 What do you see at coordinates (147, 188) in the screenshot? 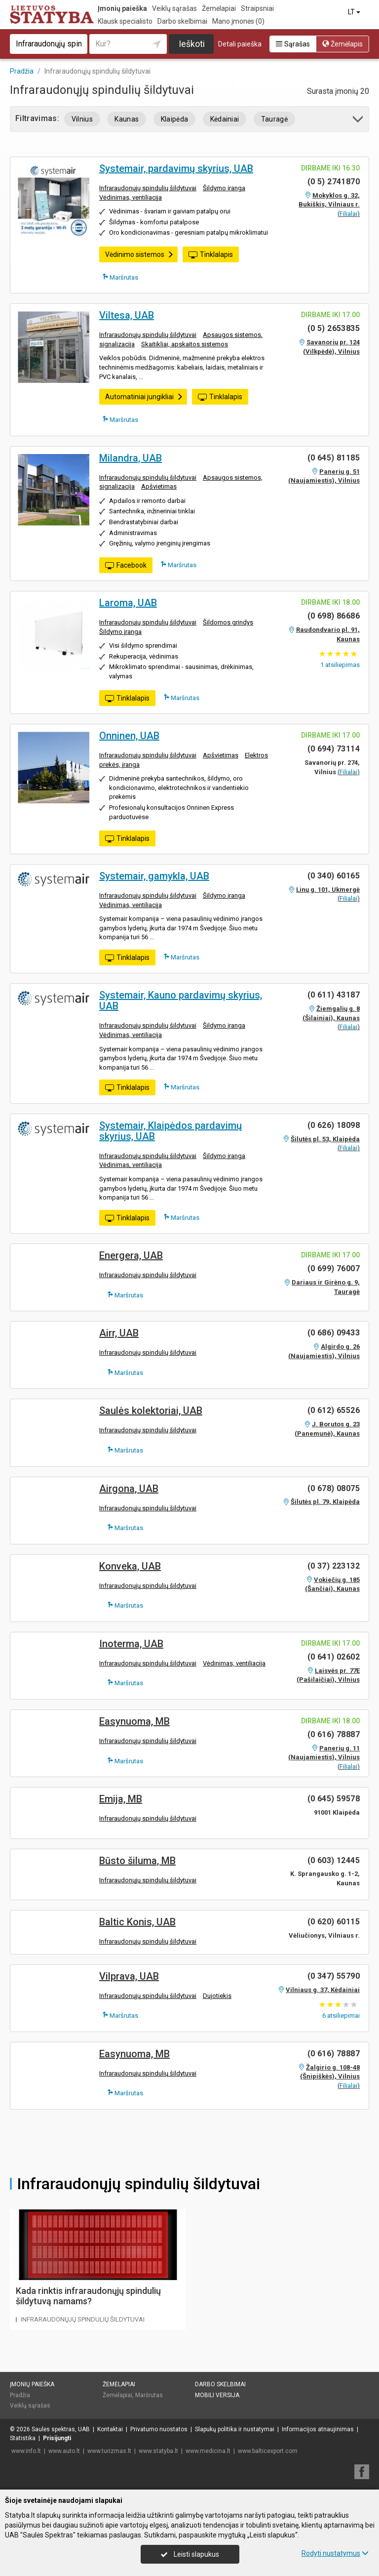
I see `Infraraudonųjų spindulių šildytuvai` at bounding box center [147, 188].